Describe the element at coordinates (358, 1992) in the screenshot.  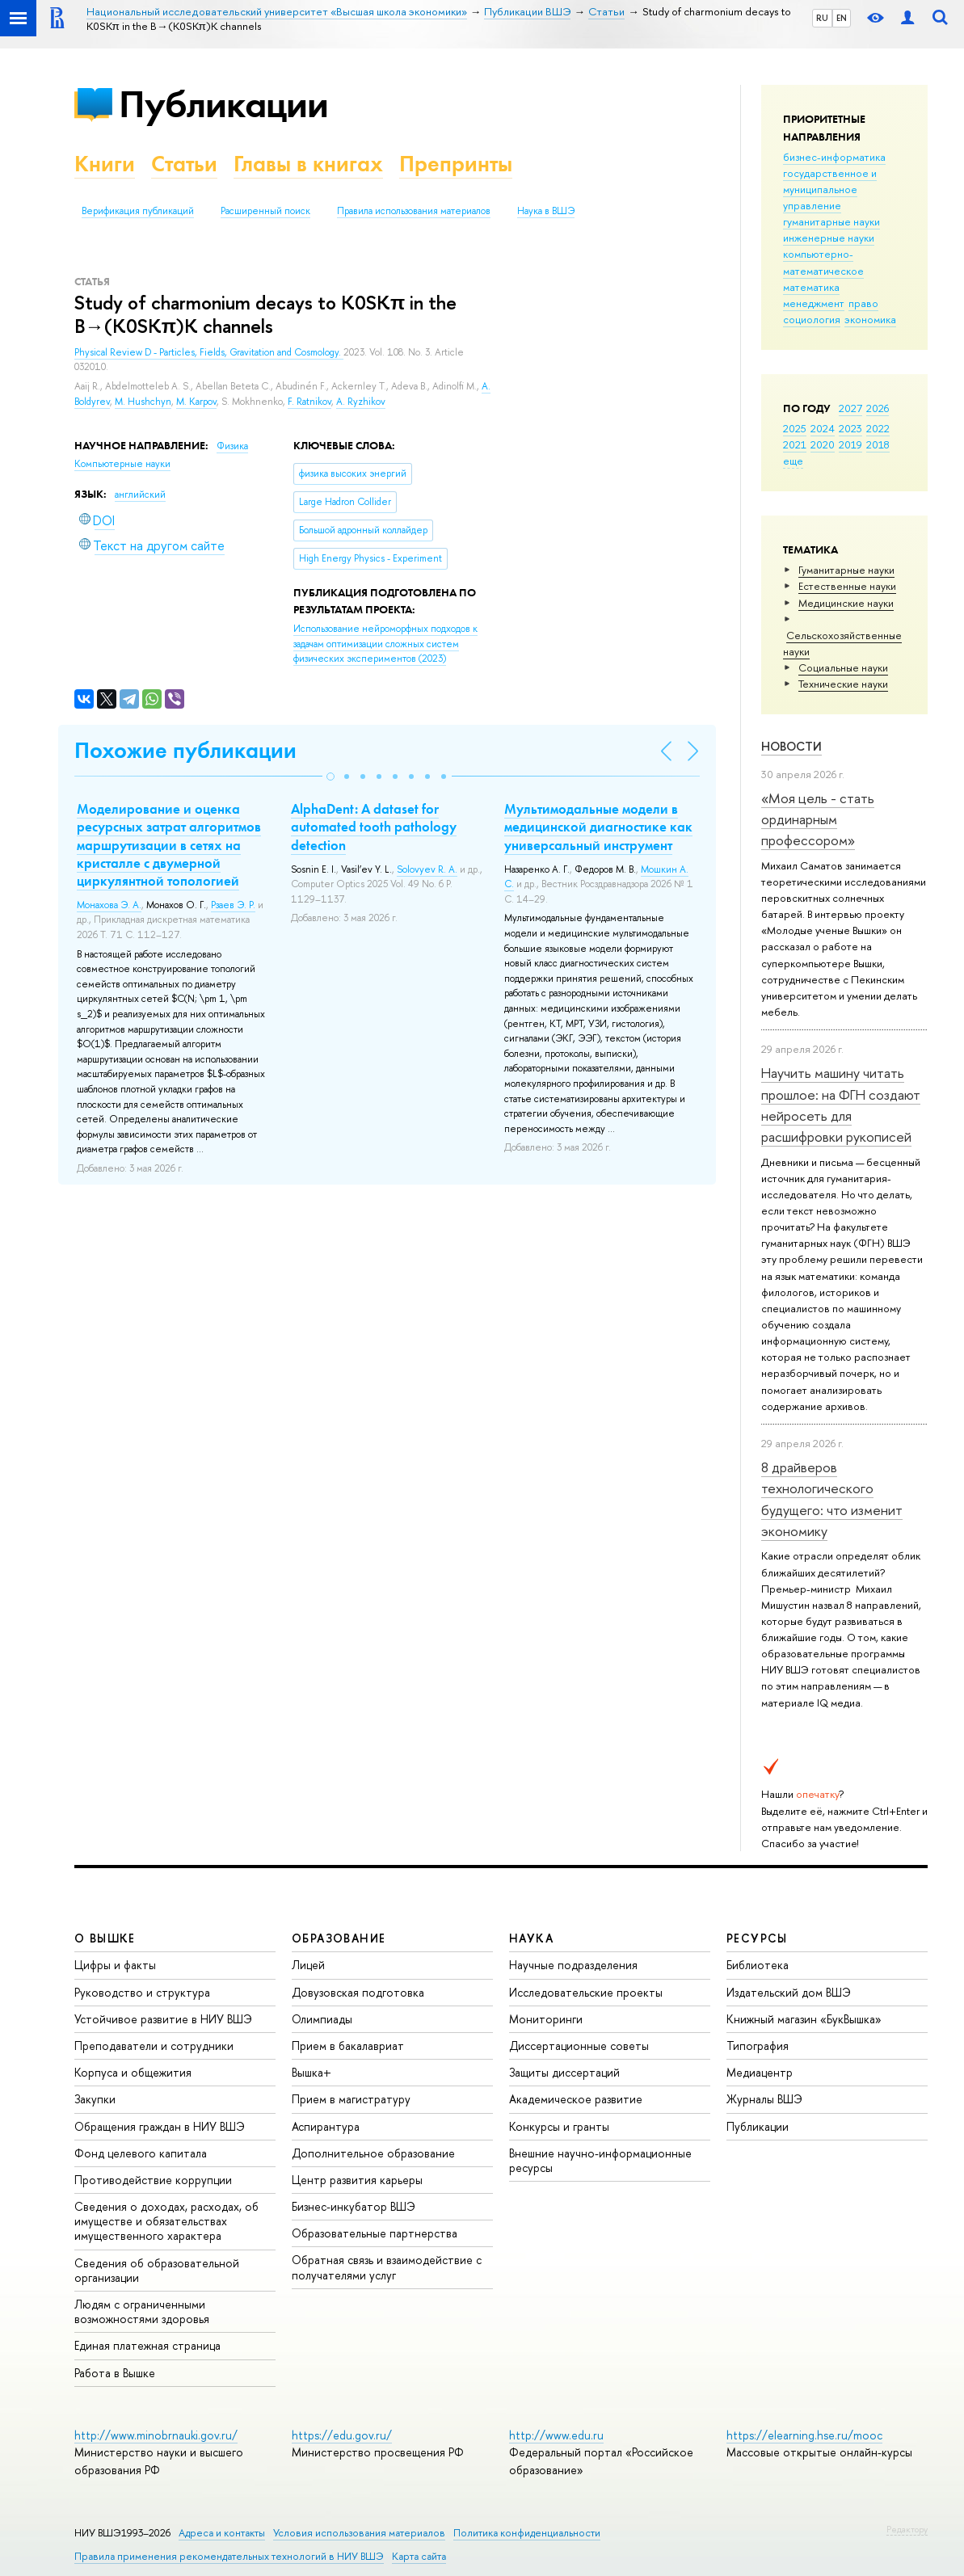
I see `Довузовская подготовка` at that location.